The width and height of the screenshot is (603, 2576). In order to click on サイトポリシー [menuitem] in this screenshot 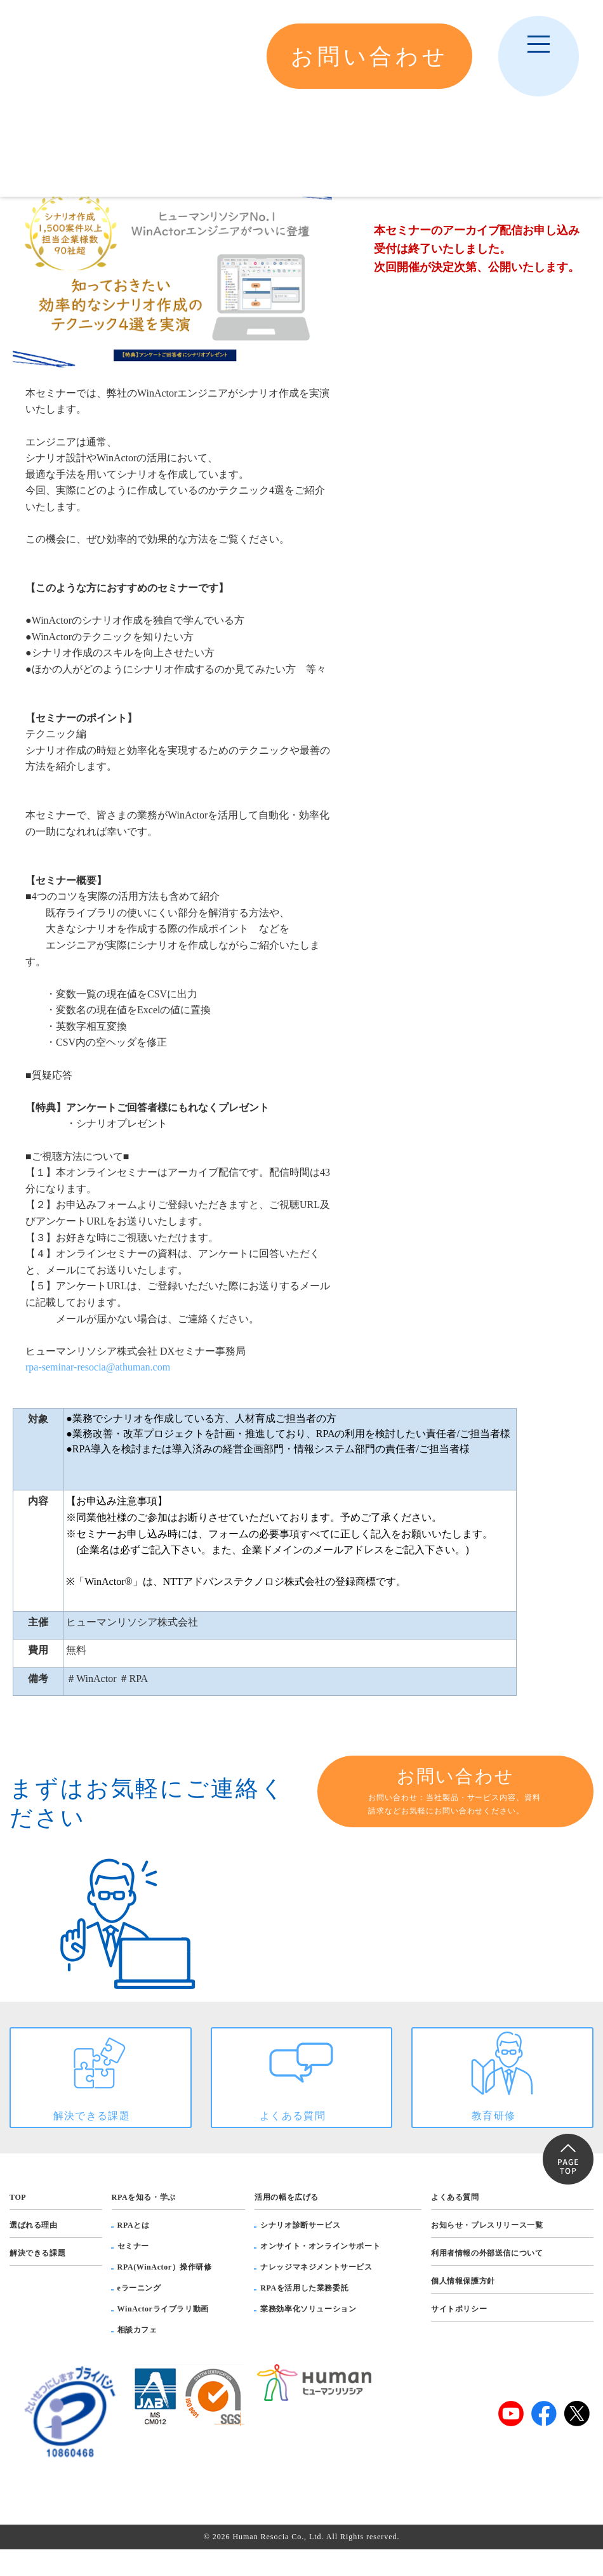, I will do `click(459, 2334)`.